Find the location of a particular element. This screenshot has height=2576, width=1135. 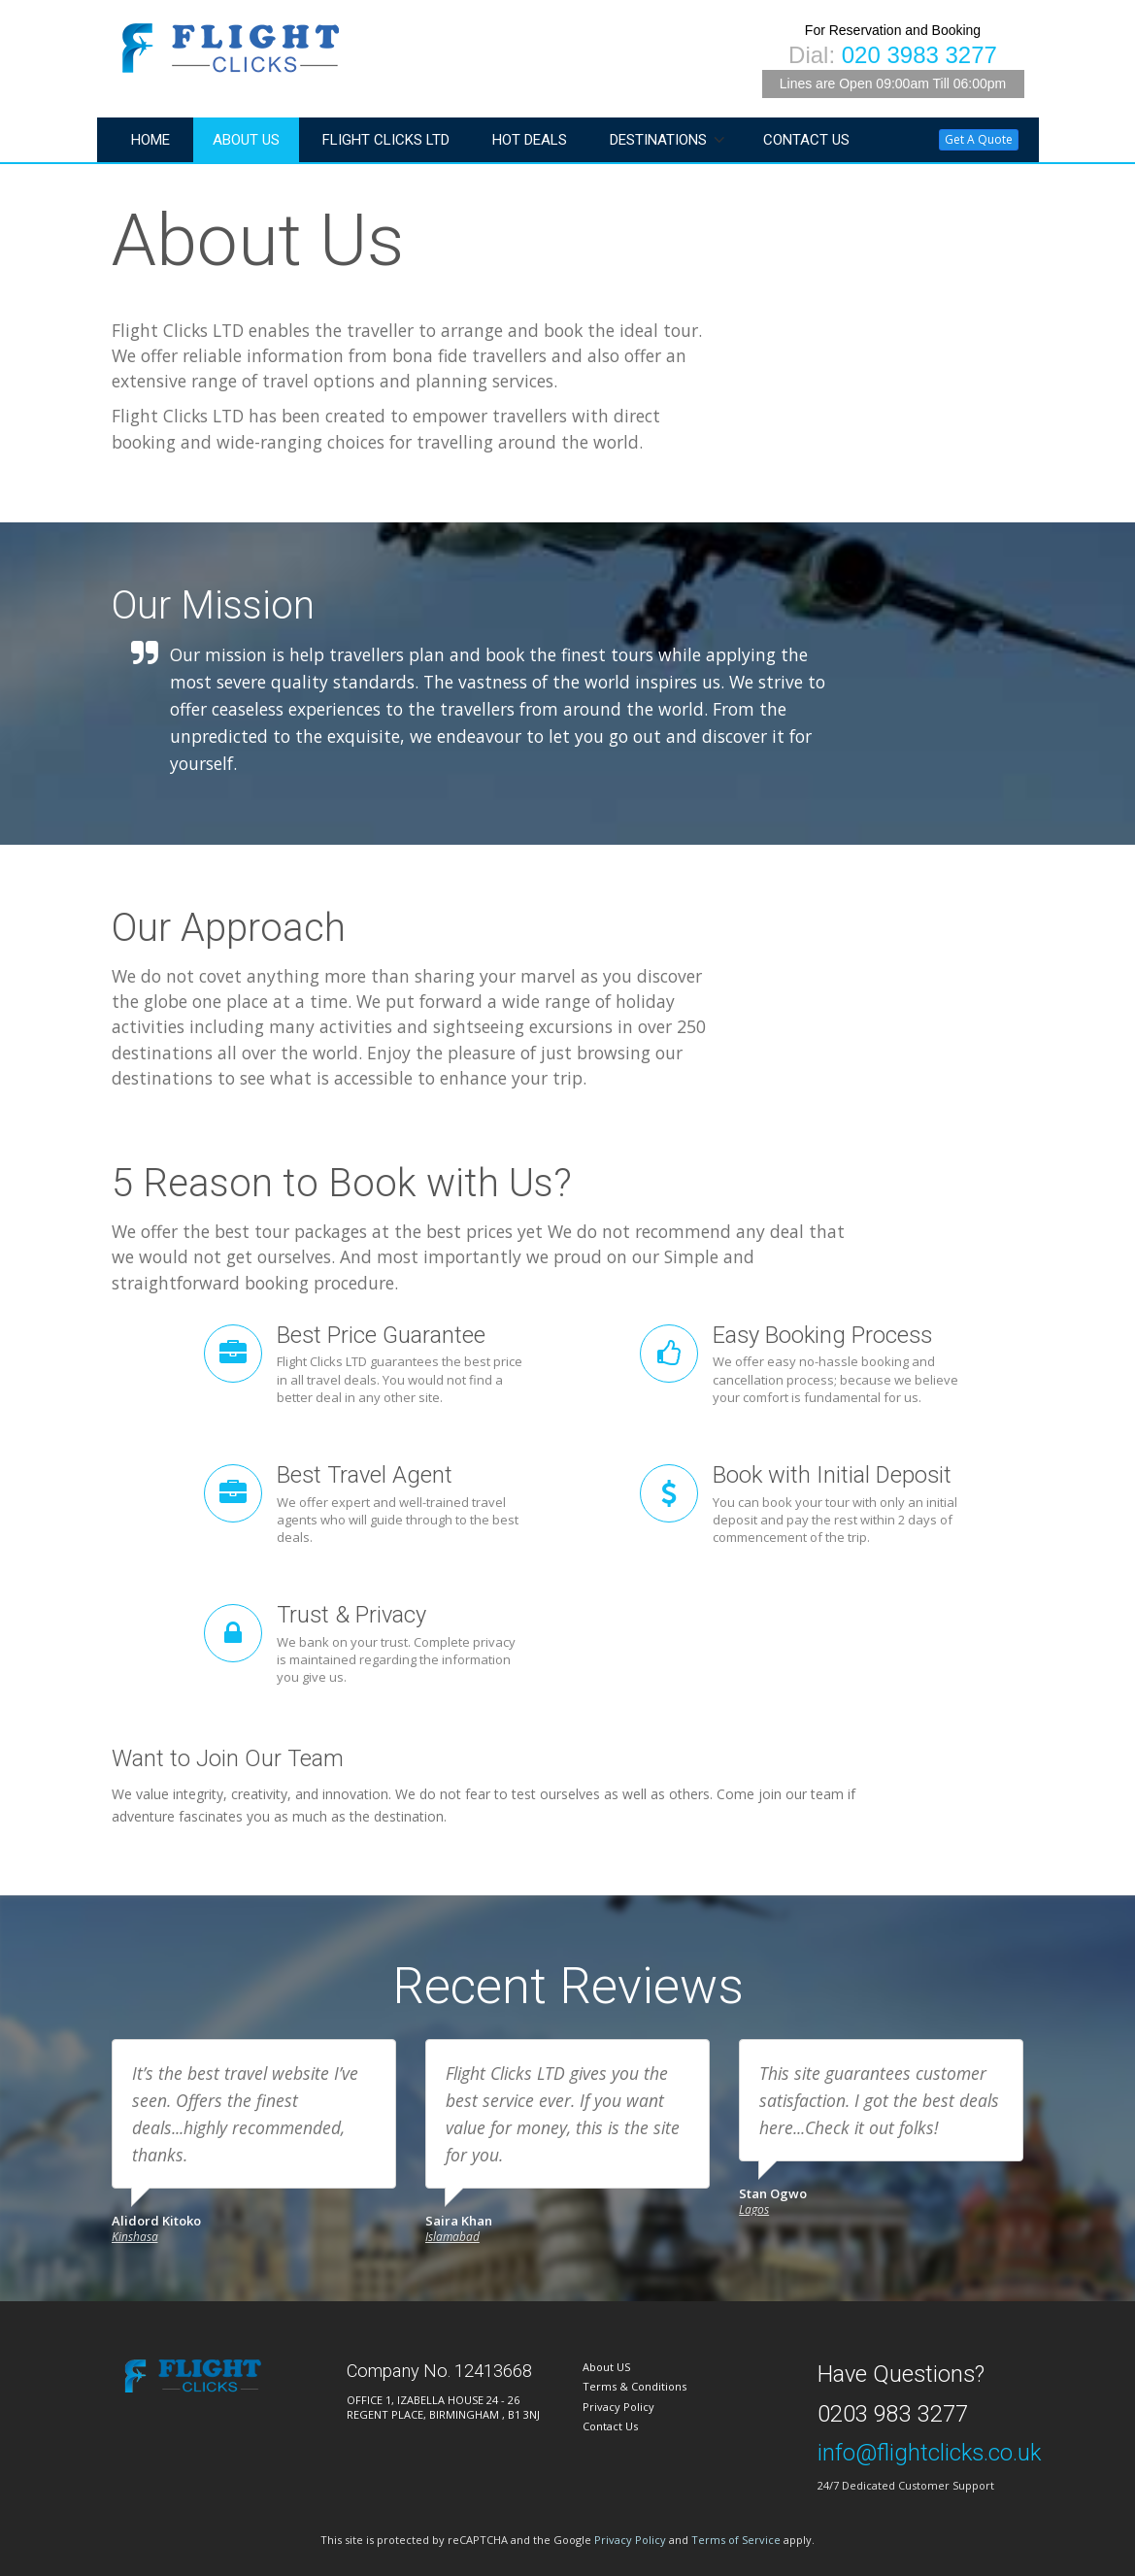

Destinations is located at coordinates (658, 140).